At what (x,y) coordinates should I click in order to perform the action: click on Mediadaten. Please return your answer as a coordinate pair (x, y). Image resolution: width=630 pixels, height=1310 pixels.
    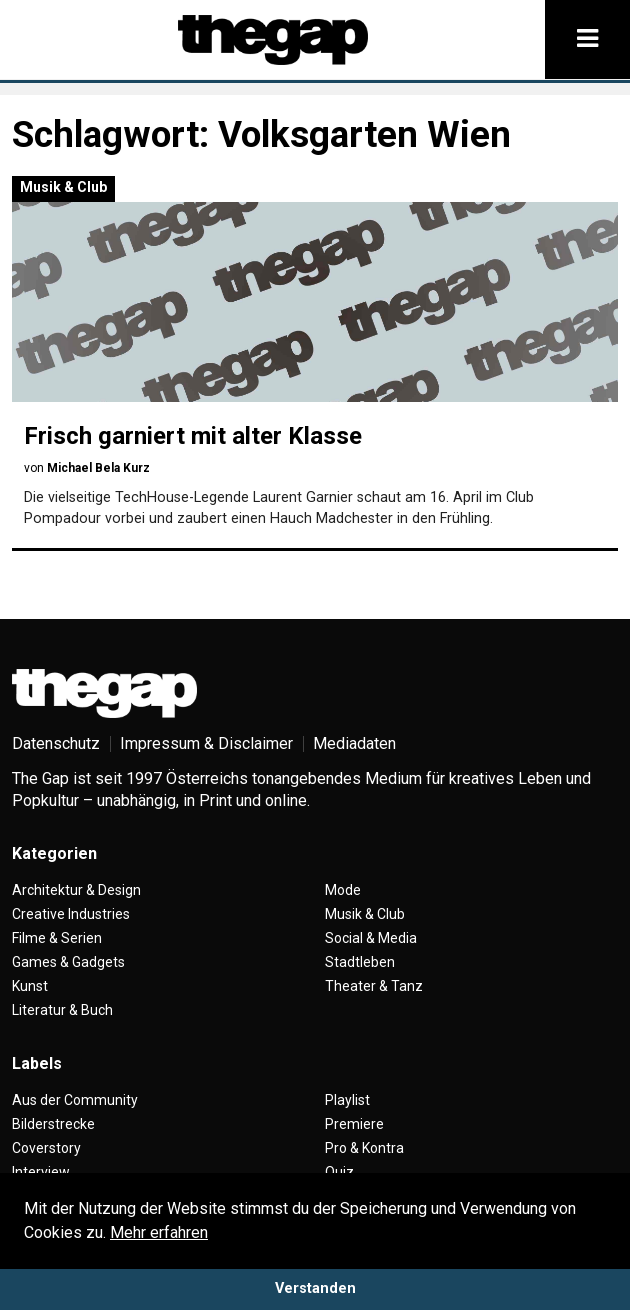
    Looking at the image, I should click on (354, 743).